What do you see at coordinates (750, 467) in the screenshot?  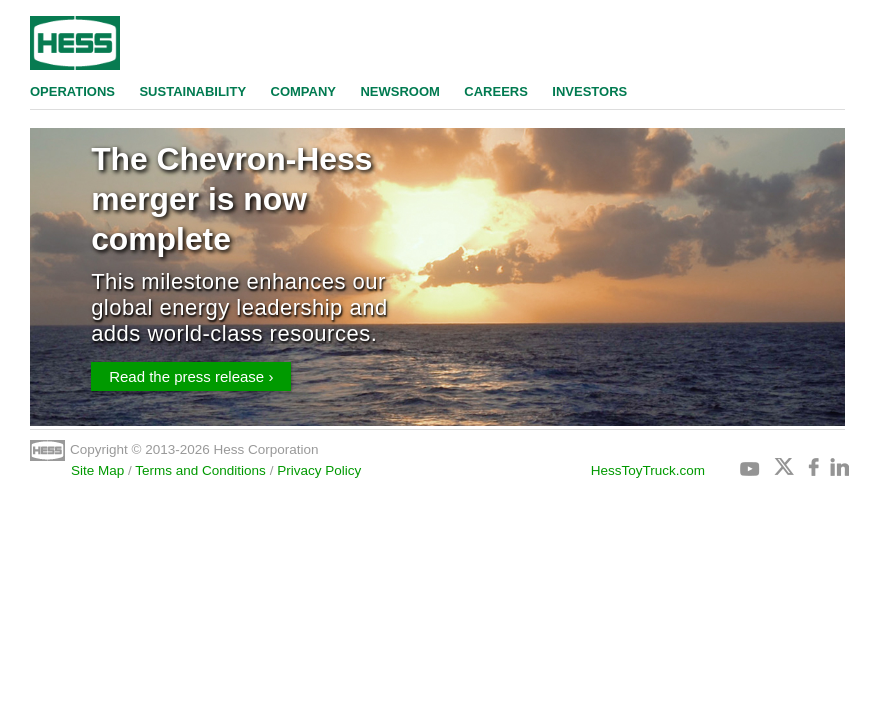 I see `Youtube` at bounding box center [750, 467].